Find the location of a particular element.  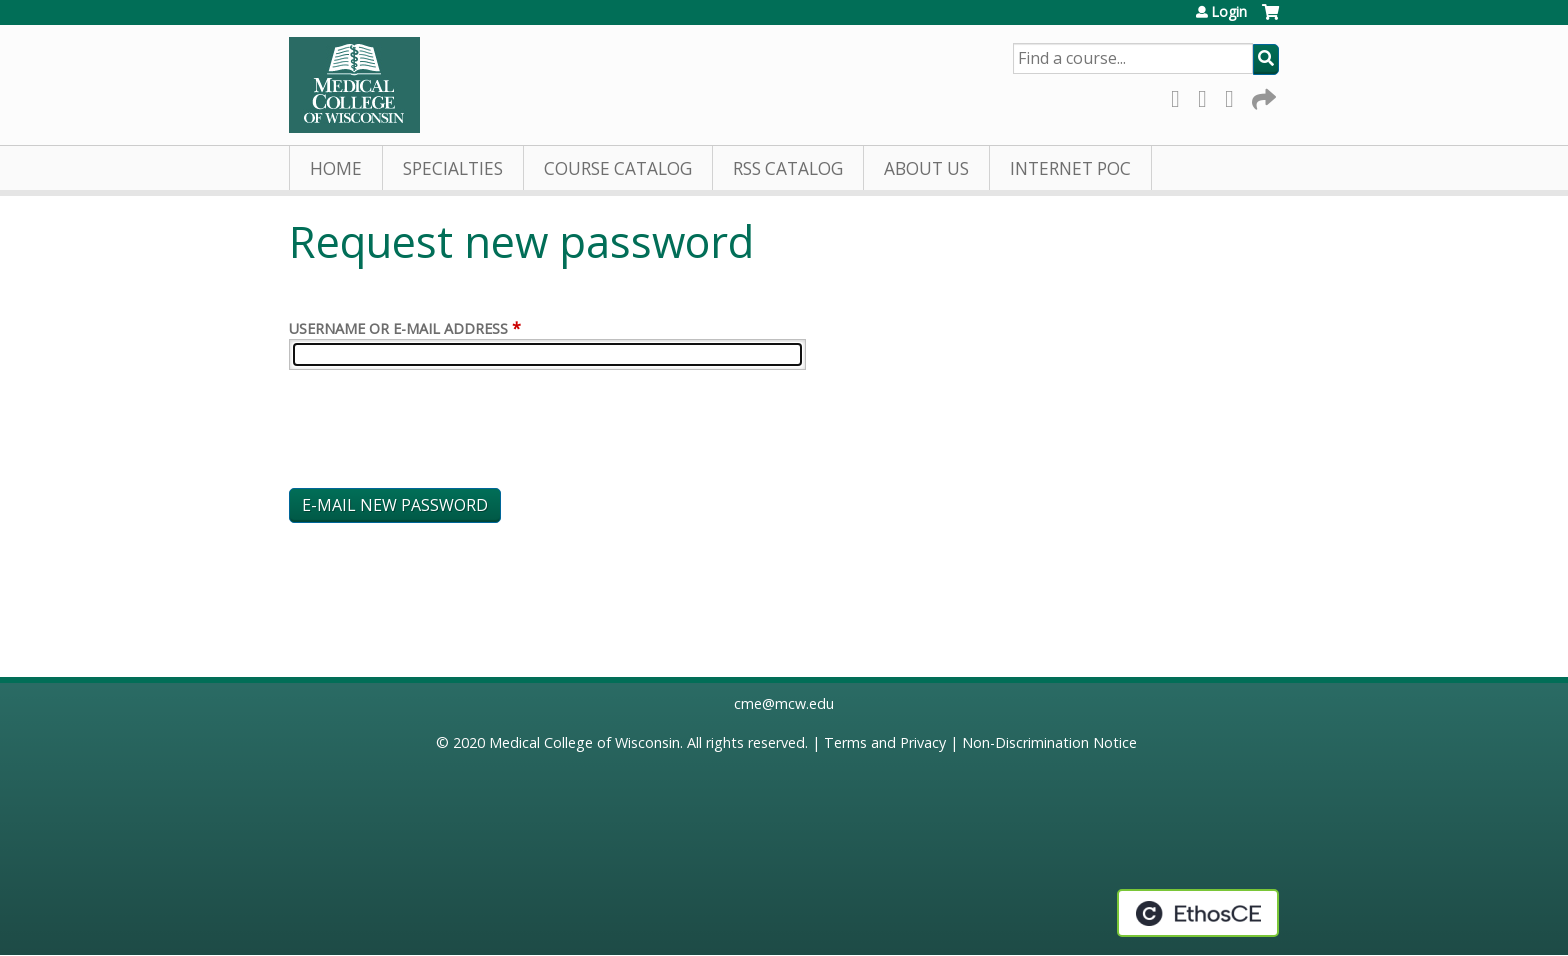

Medical College of Wisconsin is located at coordinates (584, 742).